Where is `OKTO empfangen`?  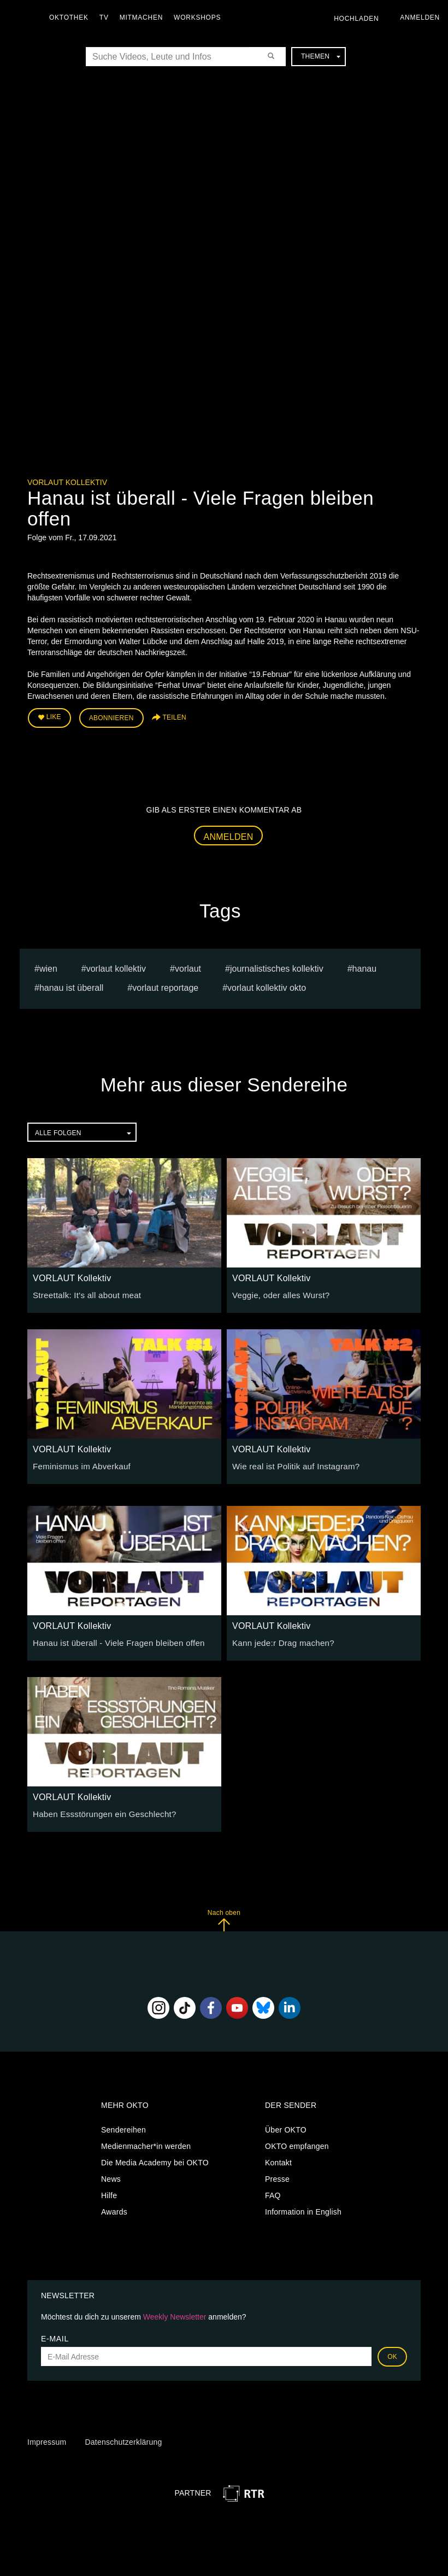
OKTO empfangen is located at coordinates (297, 2143).